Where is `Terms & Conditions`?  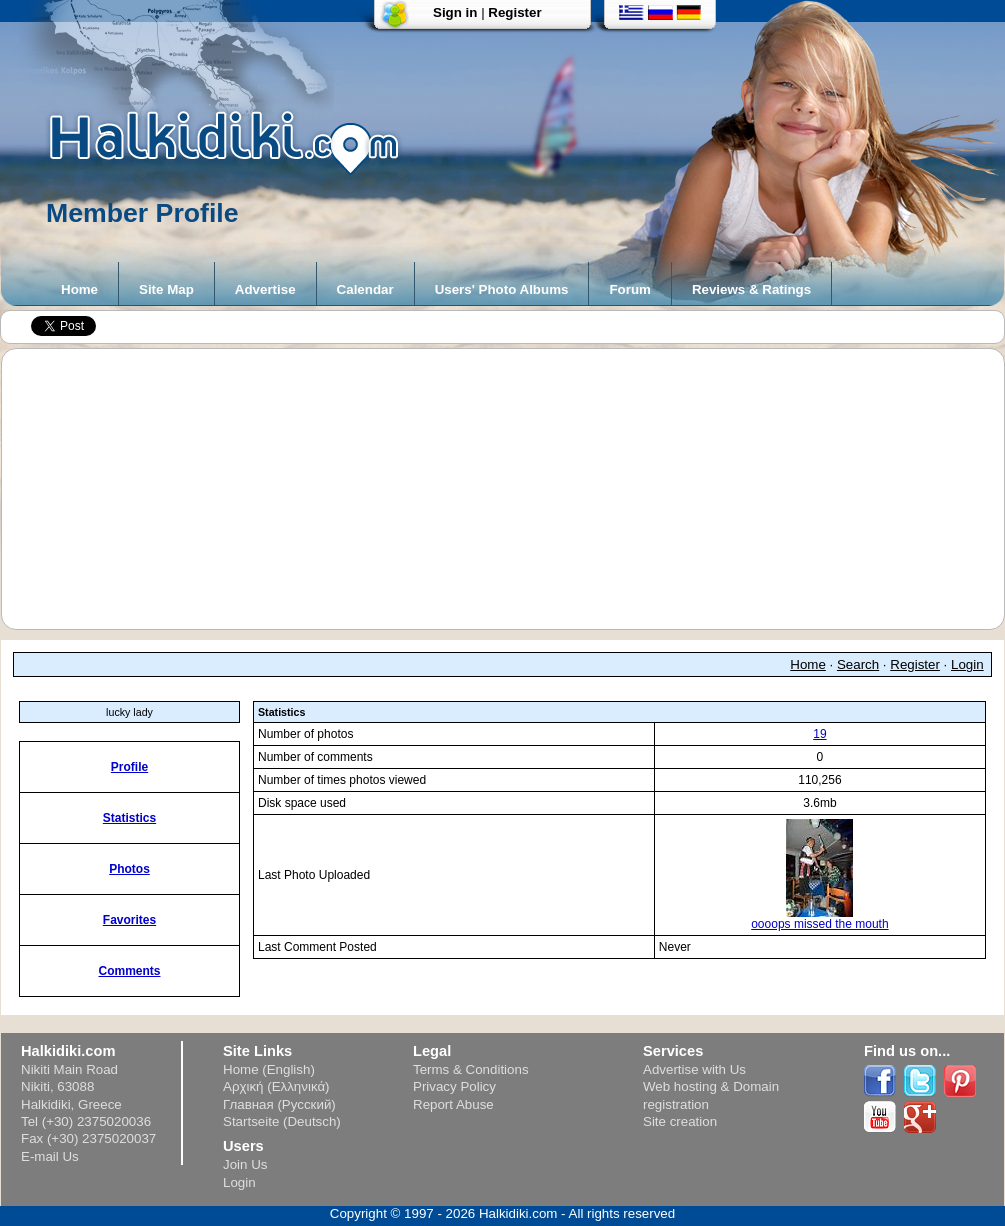
Terms & Conditions is located at coordinates (471, 1069).